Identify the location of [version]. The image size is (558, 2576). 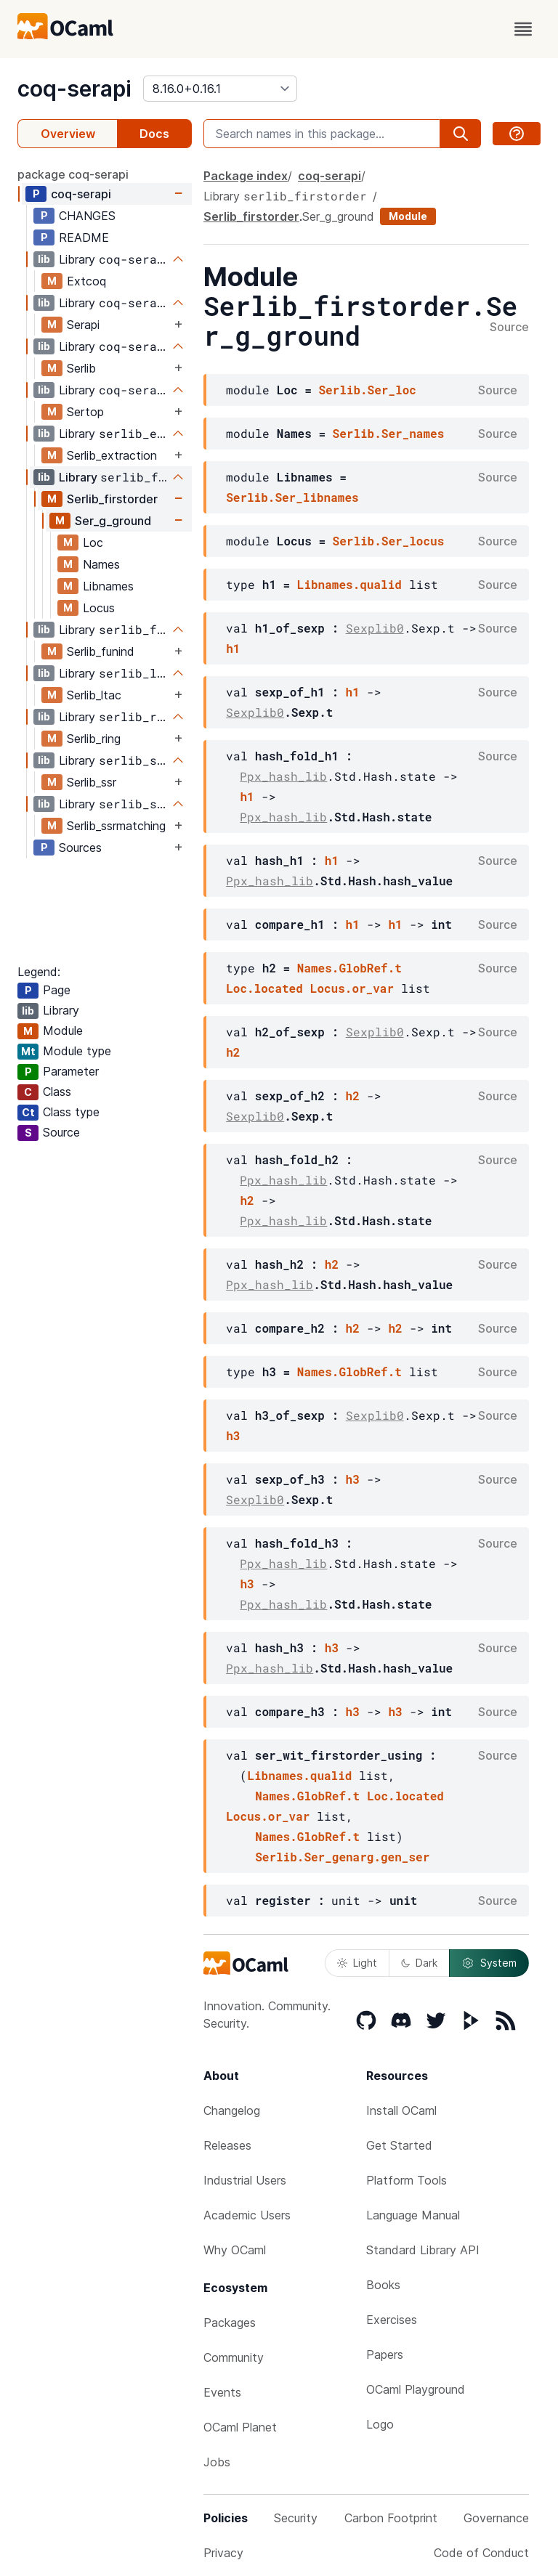
(220, 89).